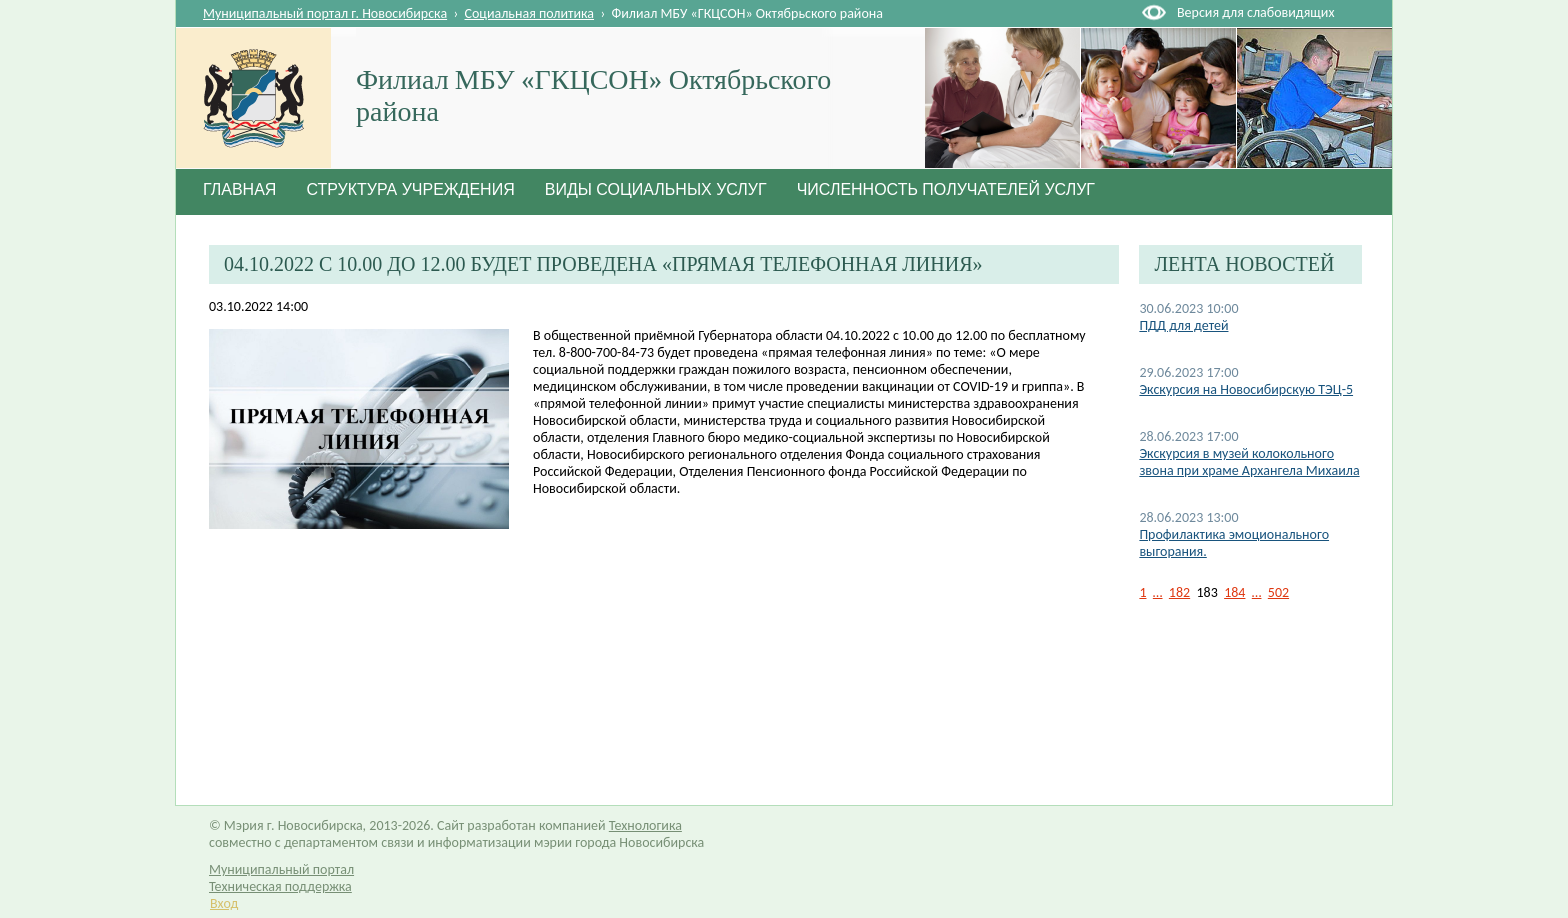  Describe the element at coordinates (1234, 592) in the screenshot. I see `184` at that location.